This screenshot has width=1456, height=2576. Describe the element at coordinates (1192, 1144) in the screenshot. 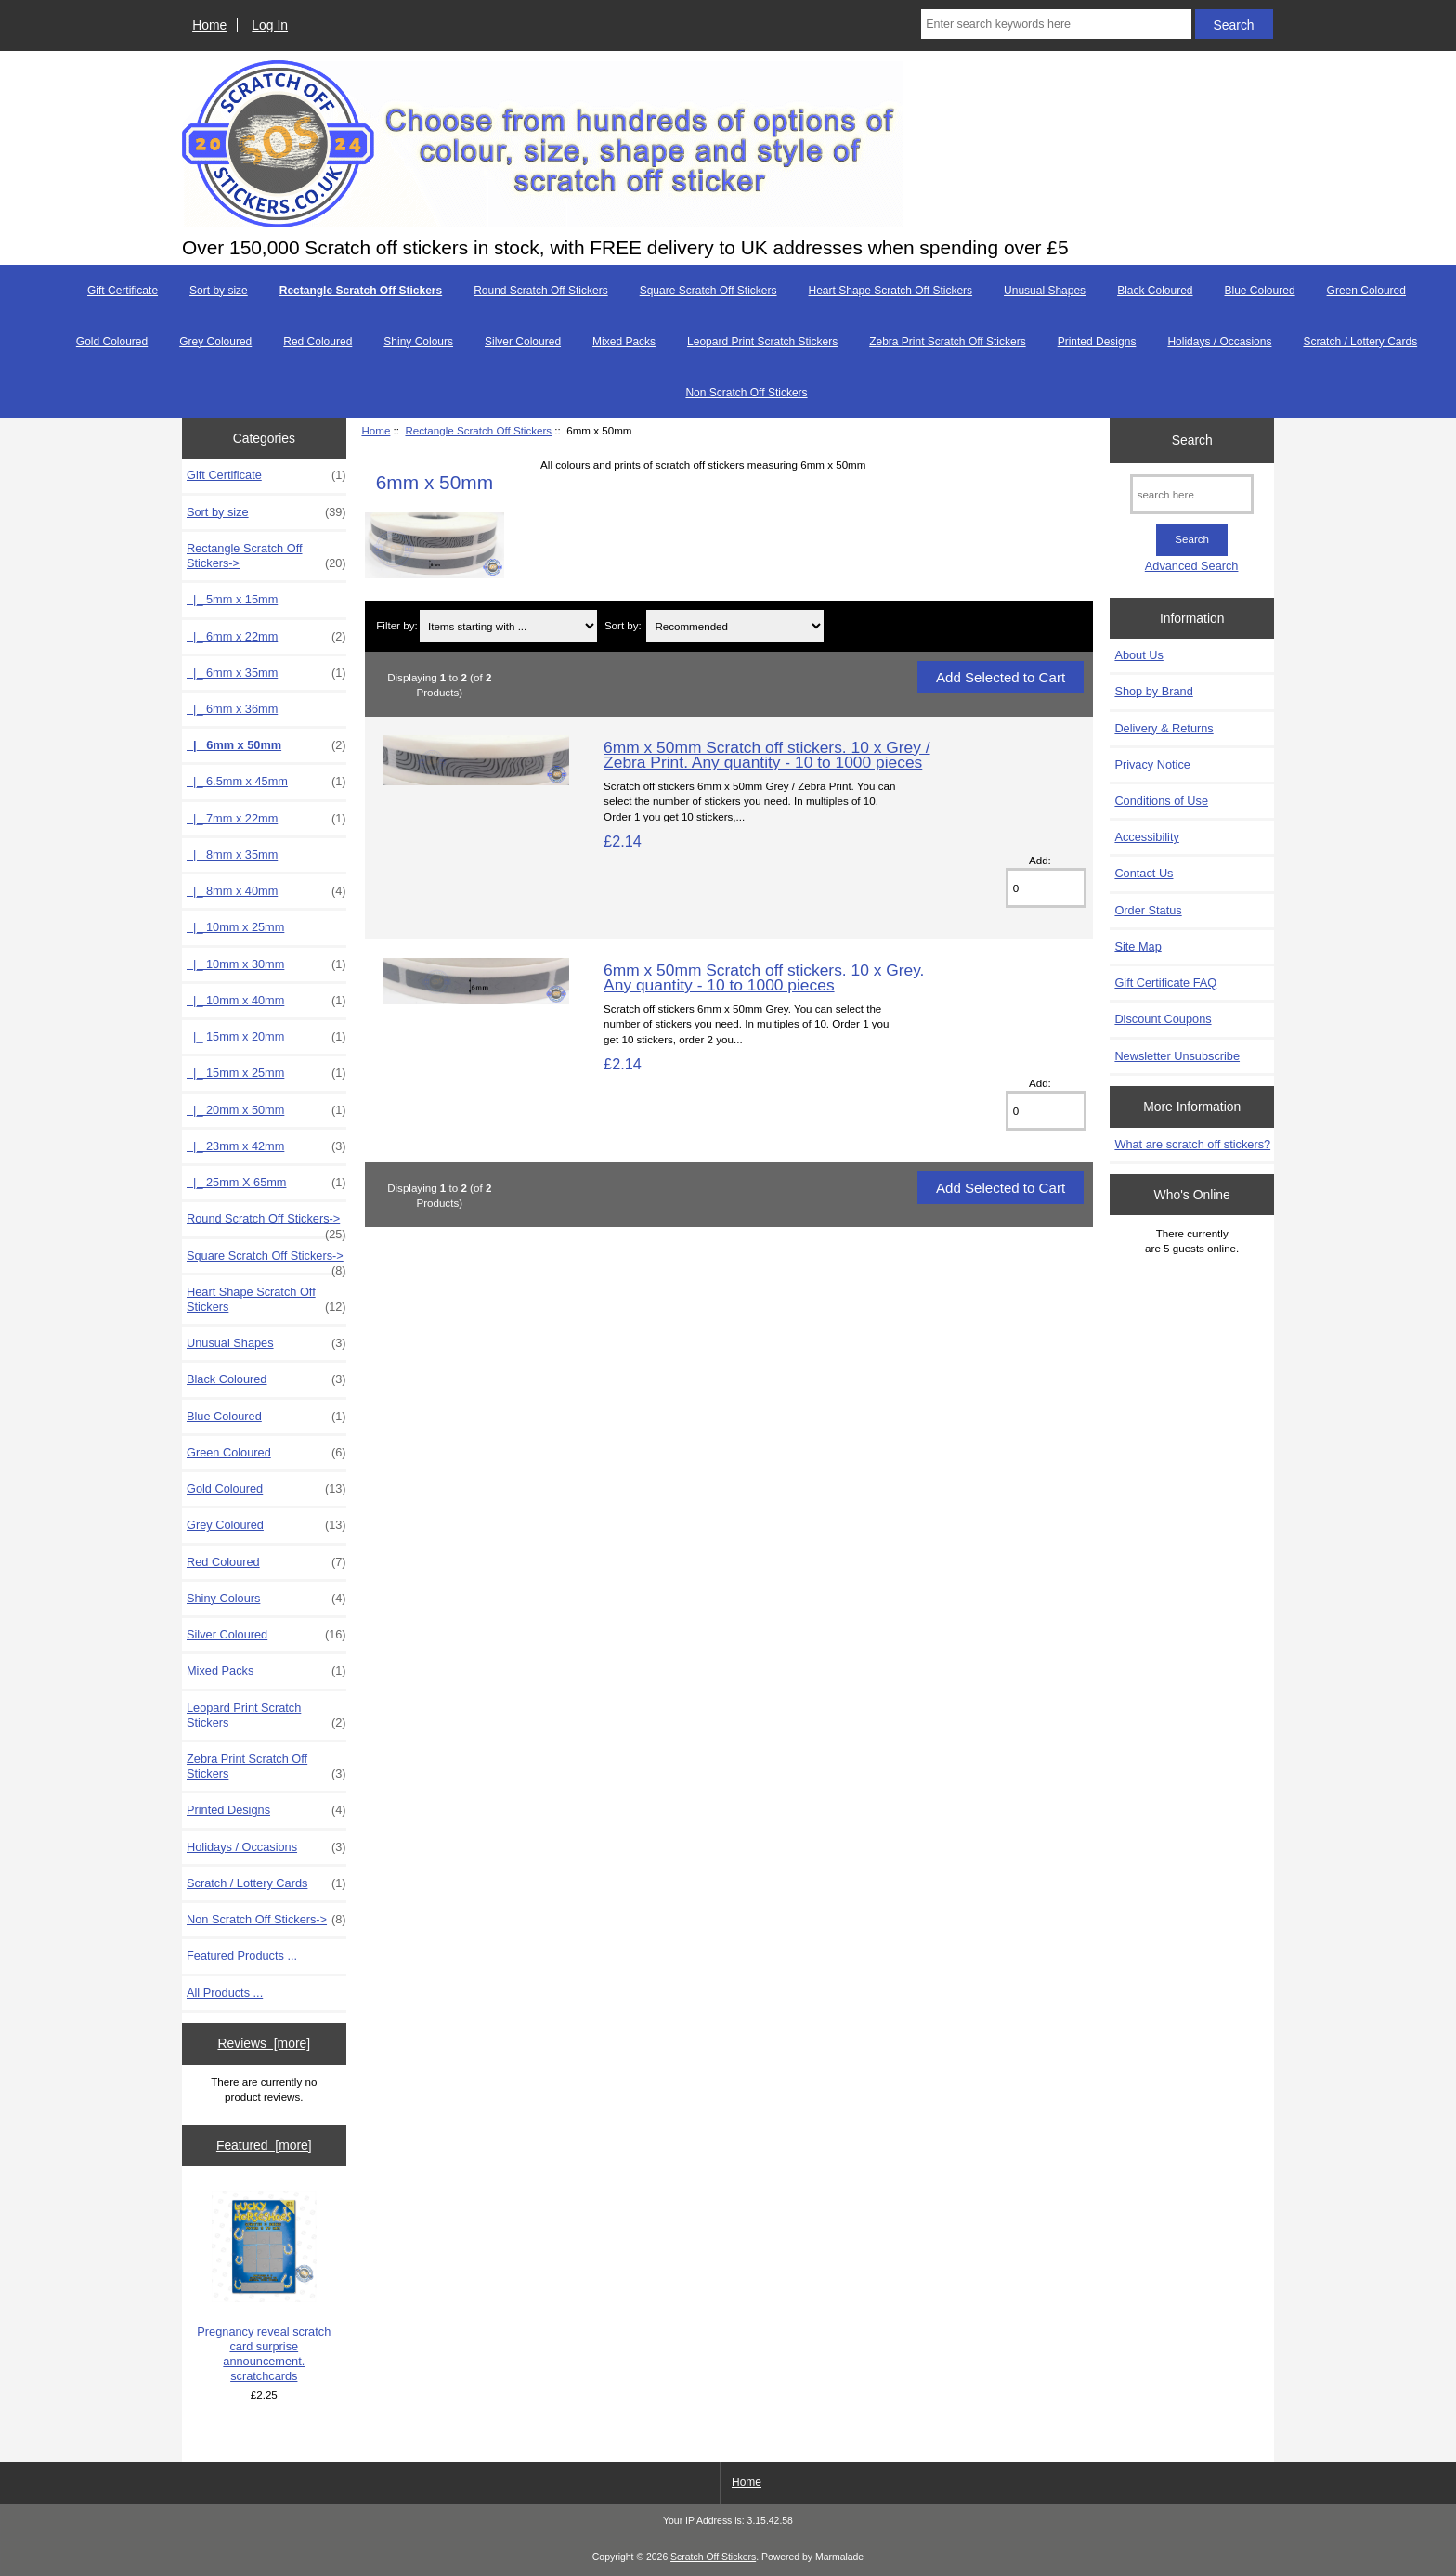

I see `What are scratch off stickers?` at that location.